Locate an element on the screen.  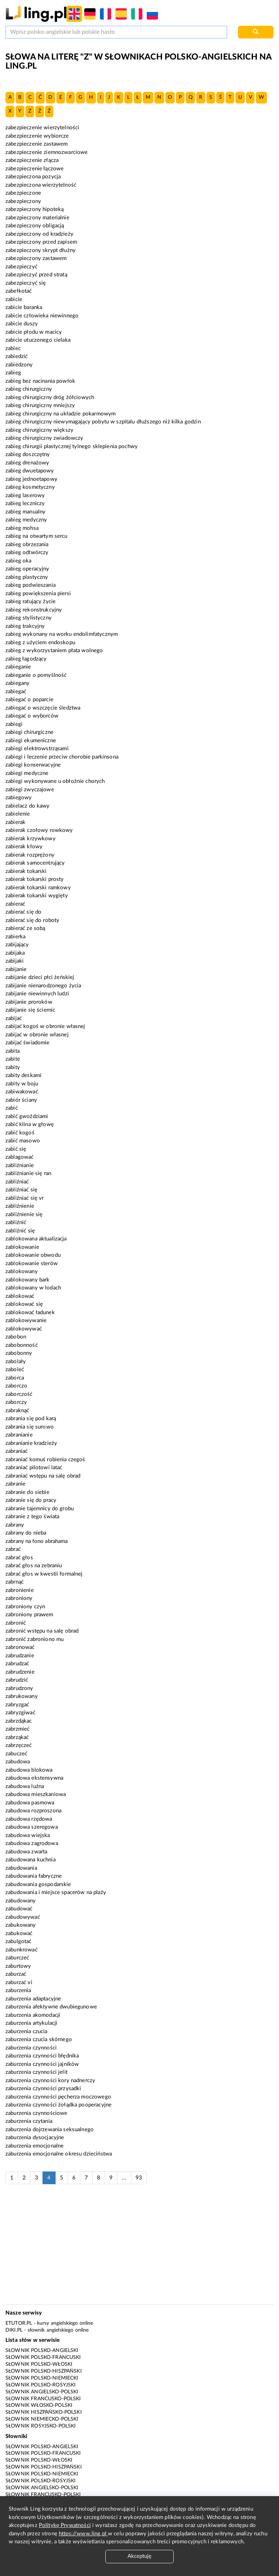
zabieg kosmetyczny is located at coordinates (30, 487).